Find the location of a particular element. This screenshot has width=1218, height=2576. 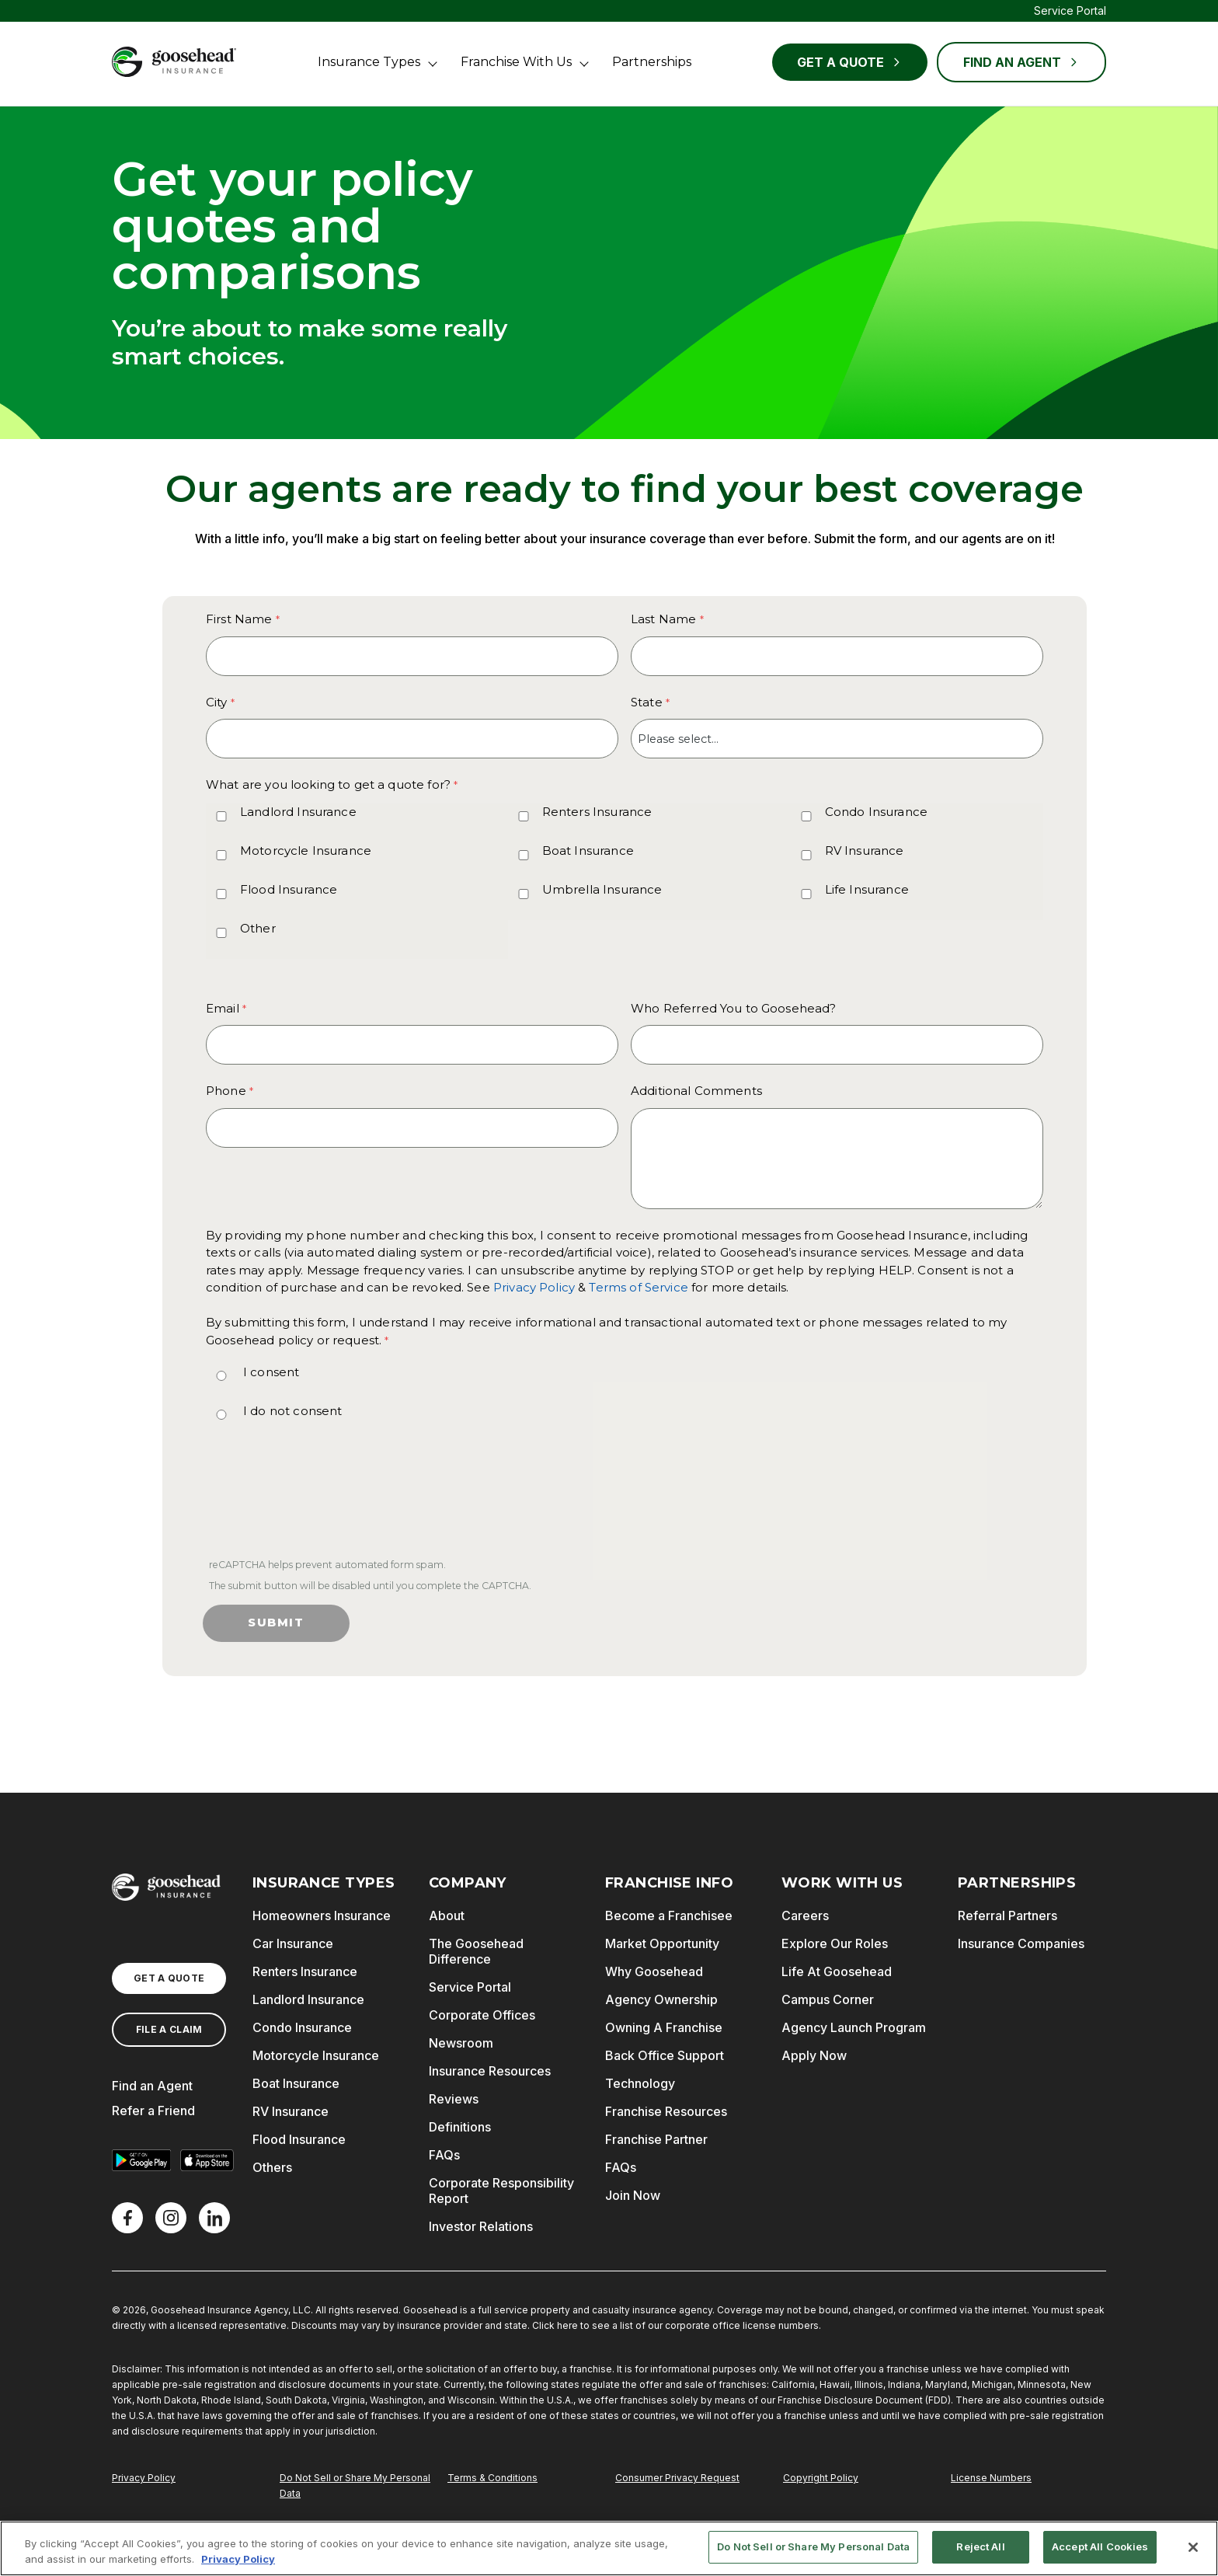

The Goosehead Difference is located at coordinates (476, 1951).